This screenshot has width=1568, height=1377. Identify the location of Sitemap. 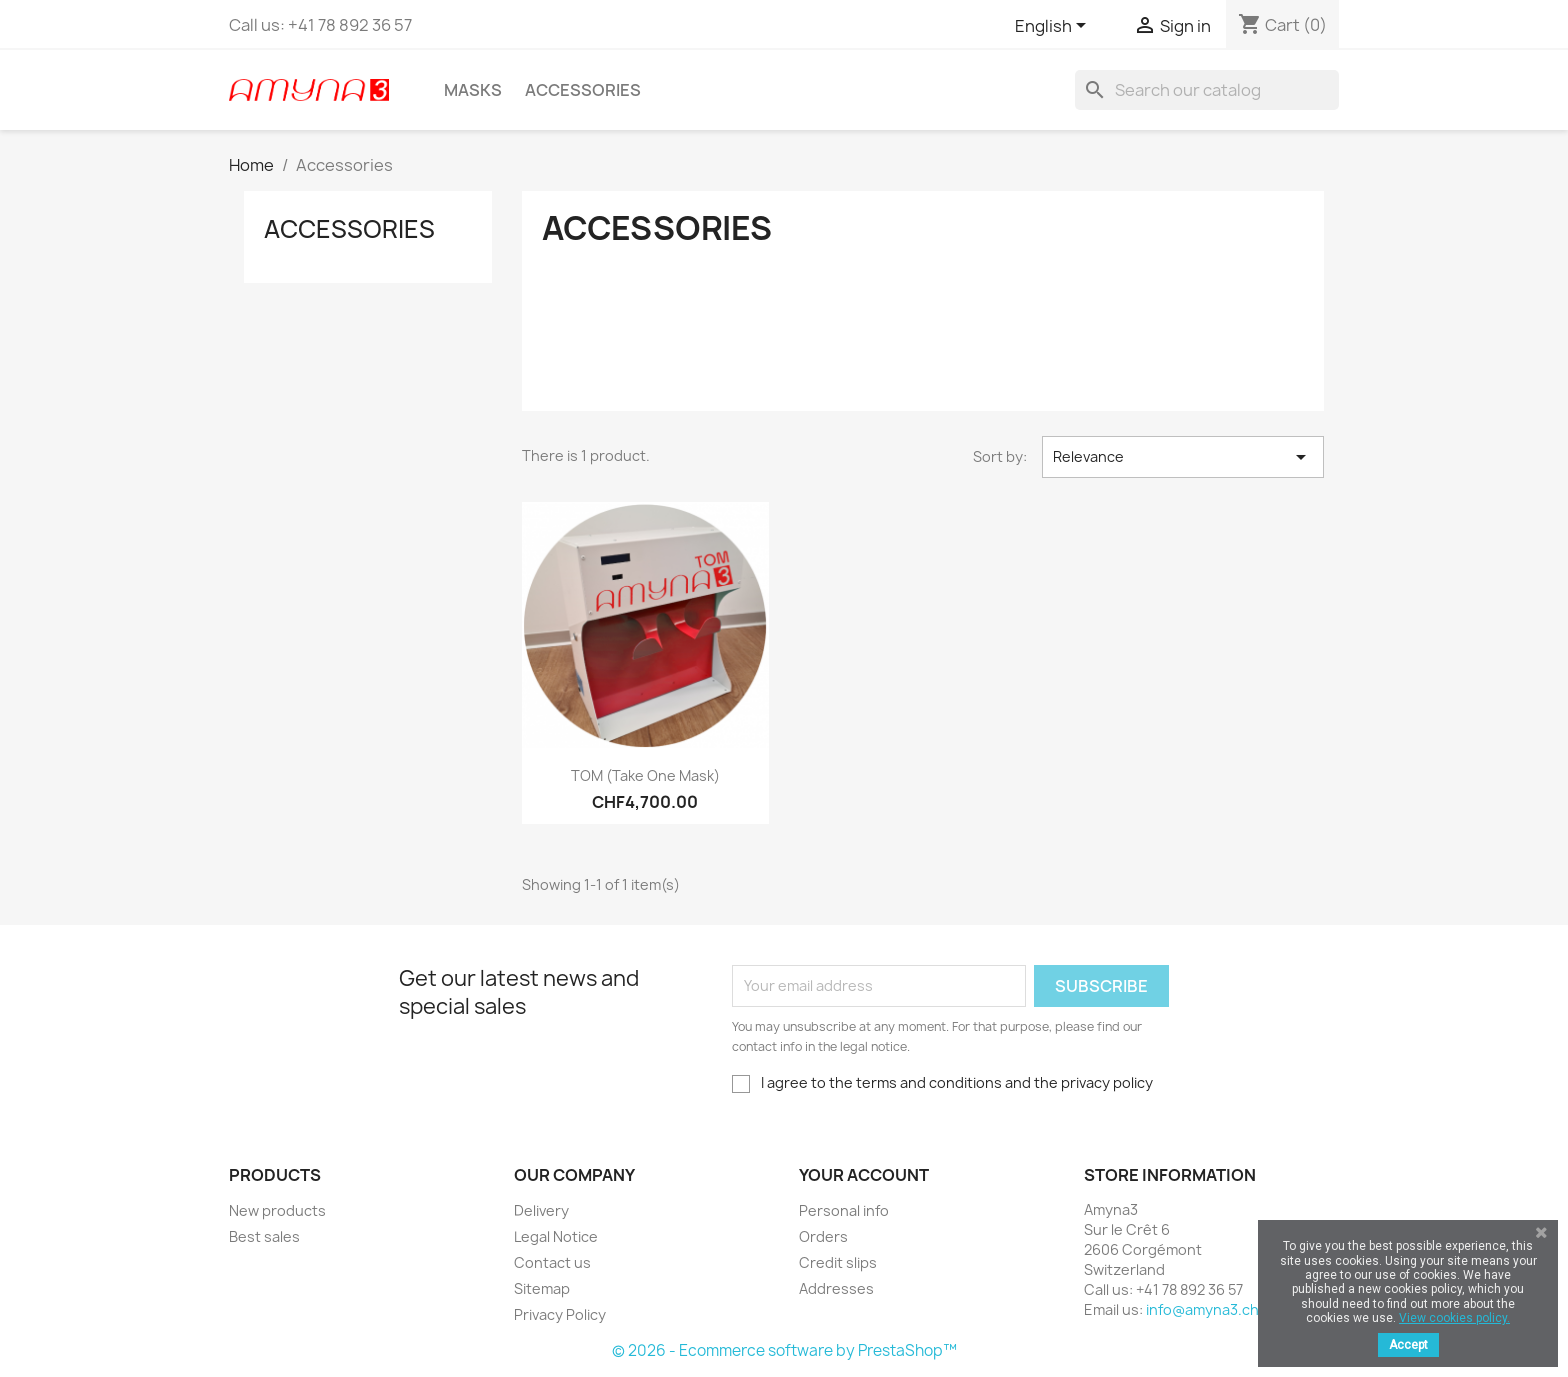
(542, 1288).